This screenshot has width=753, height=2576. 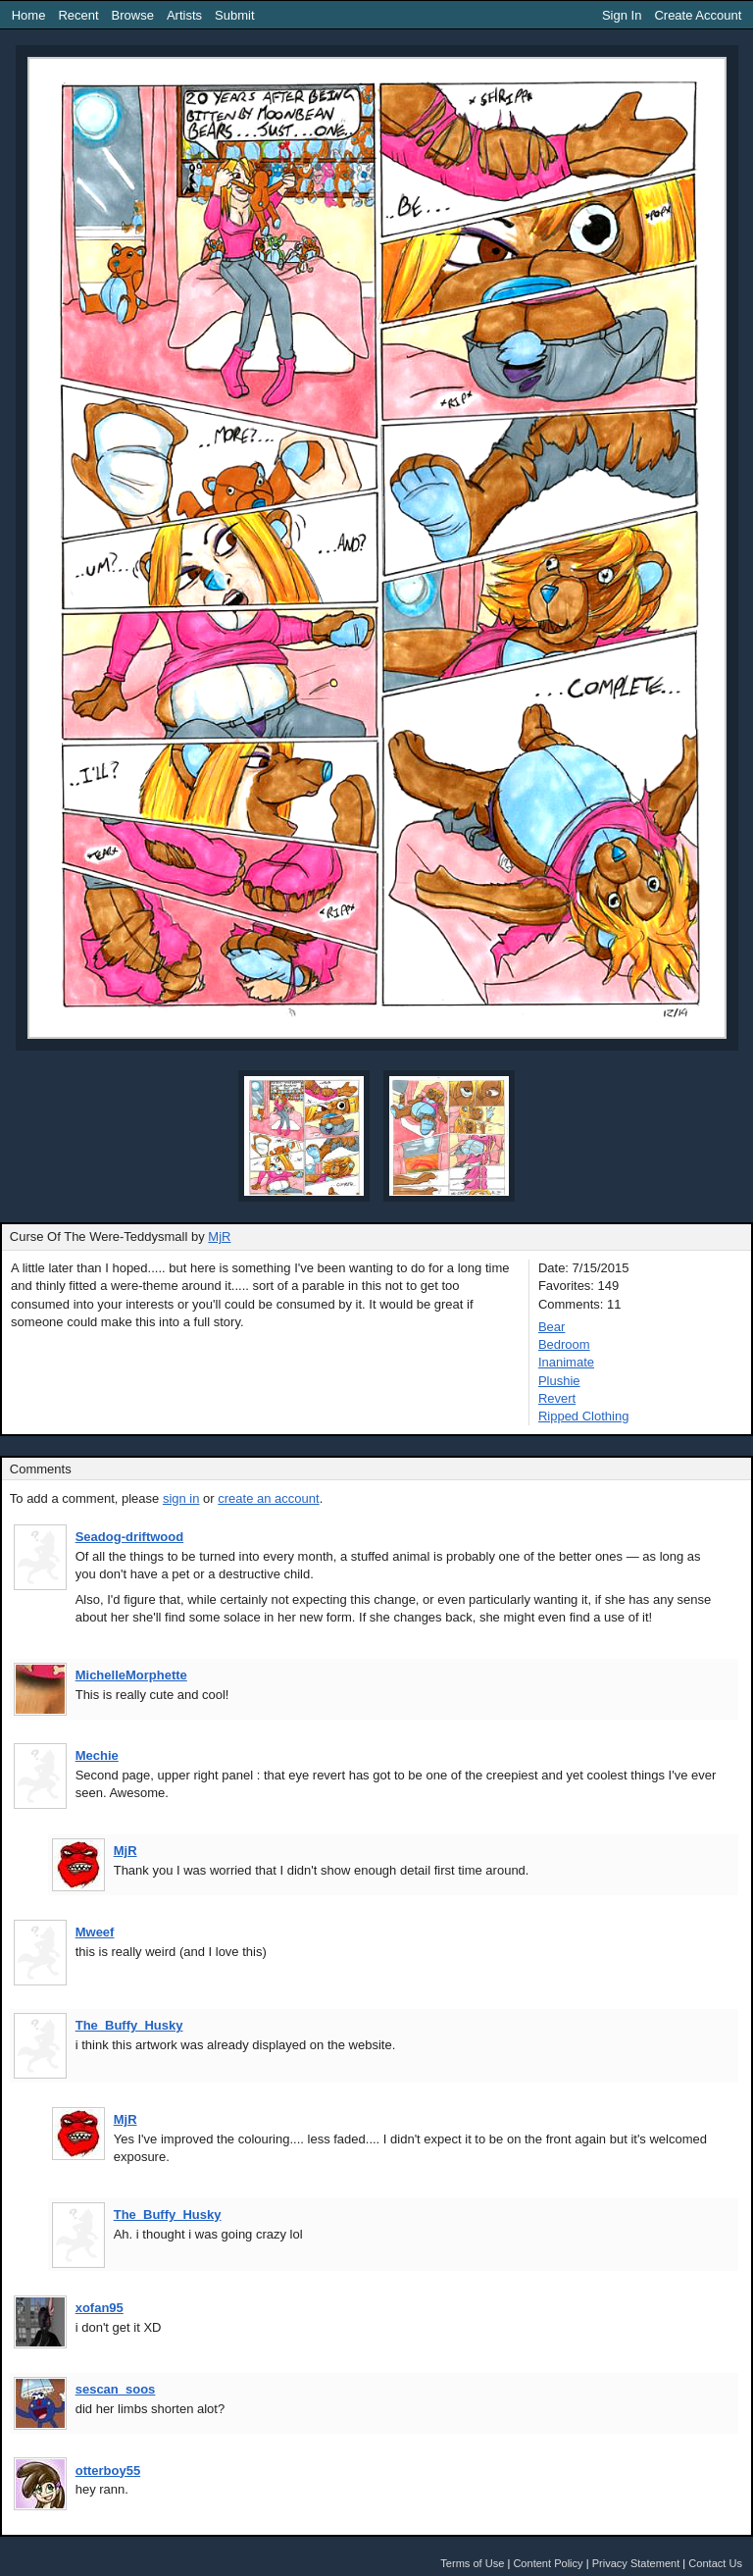 I want to click on Mweef, so click(x=95, y=1932).